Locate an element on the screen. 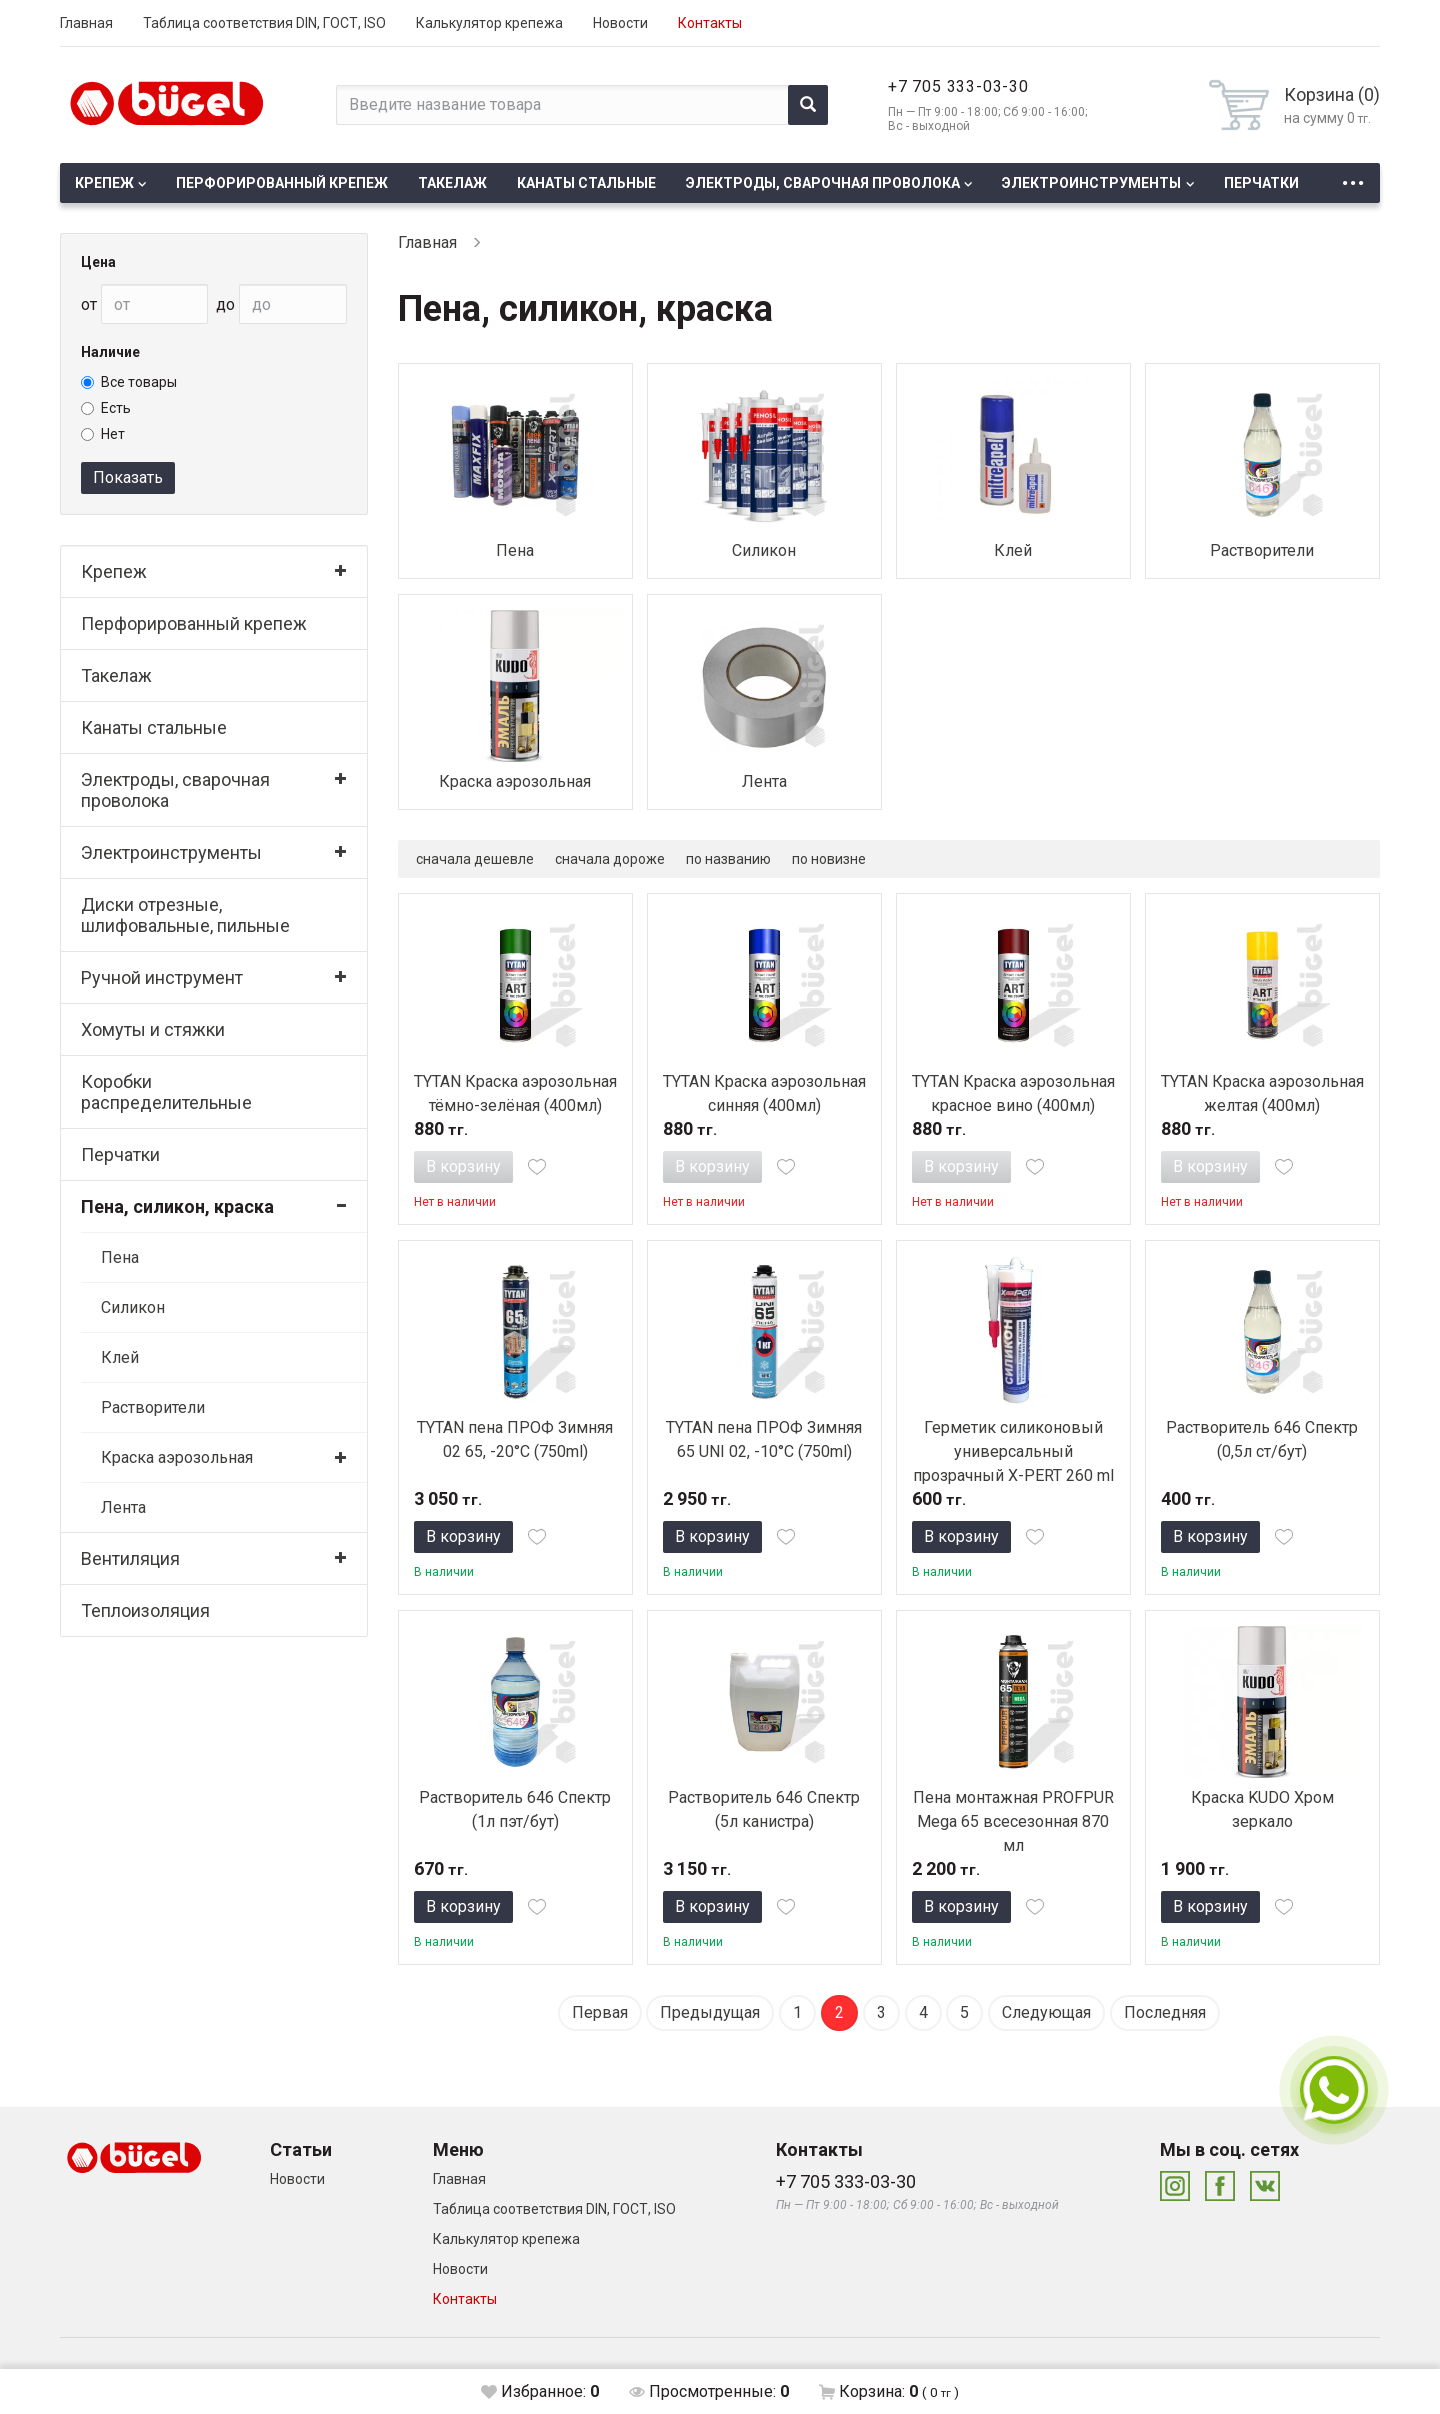  Есть is located at coordinates (106, 408).